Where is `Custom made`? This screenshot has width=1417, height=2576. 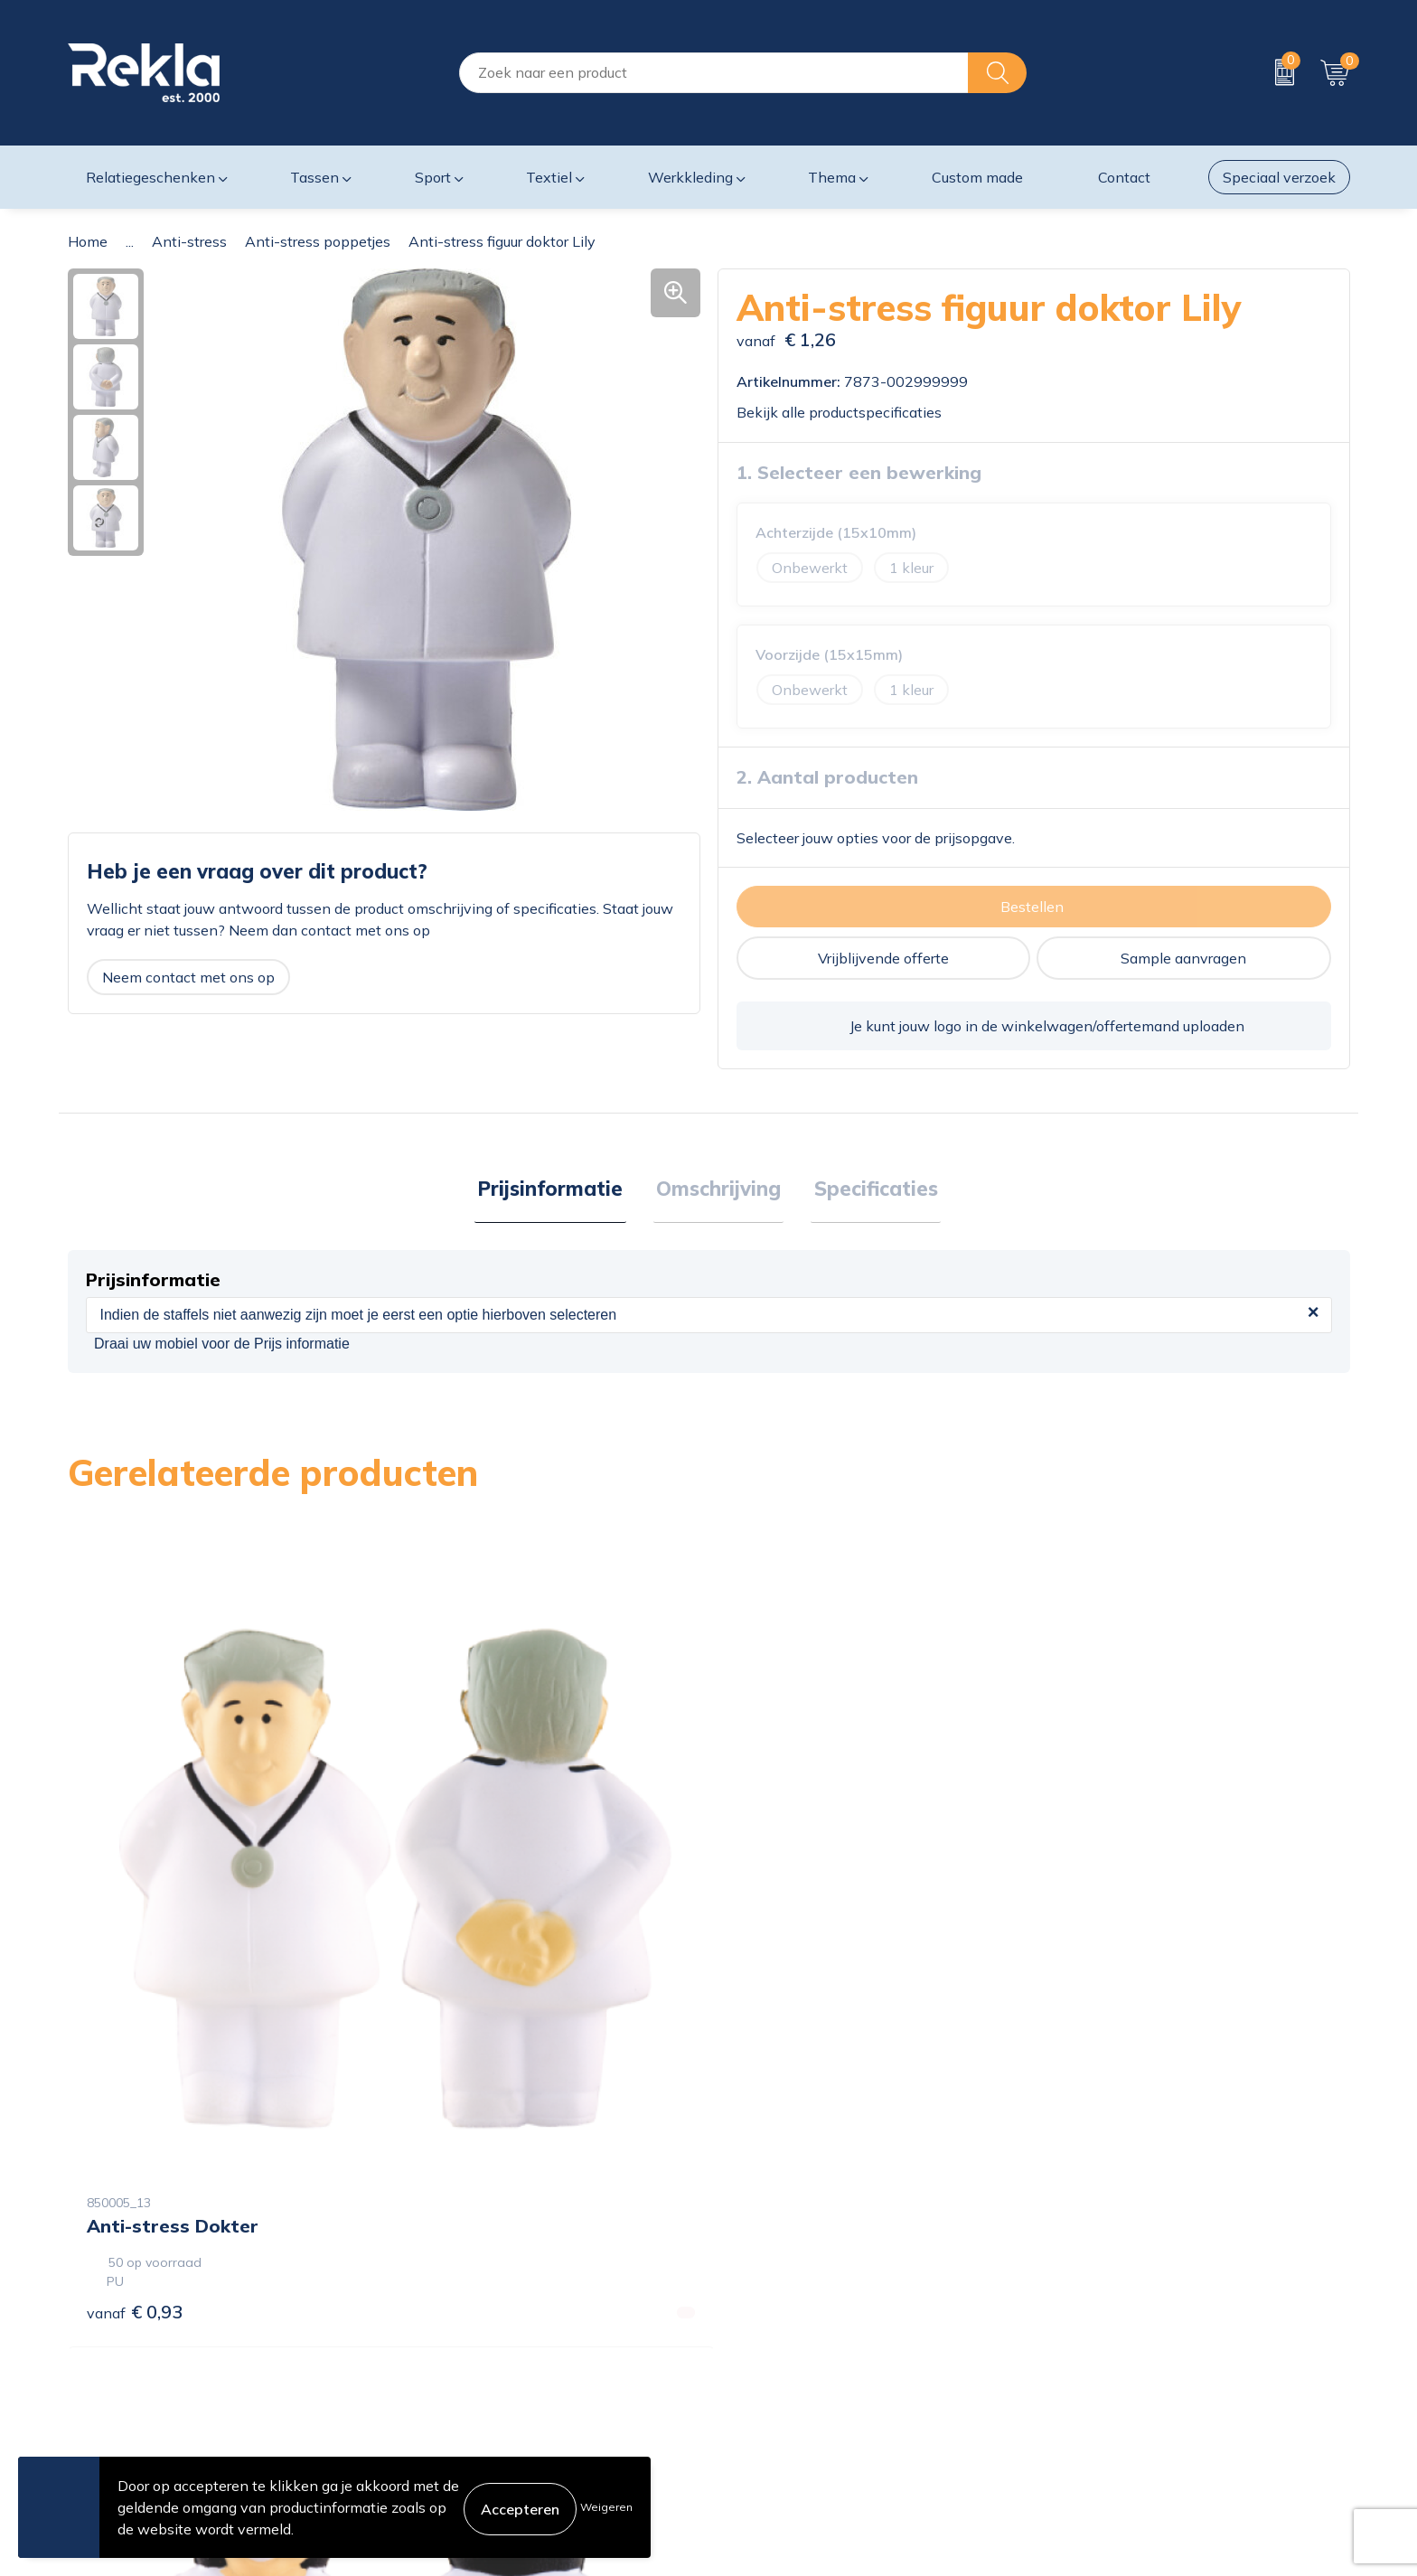
Custom made is located at coordinates (977, 177).